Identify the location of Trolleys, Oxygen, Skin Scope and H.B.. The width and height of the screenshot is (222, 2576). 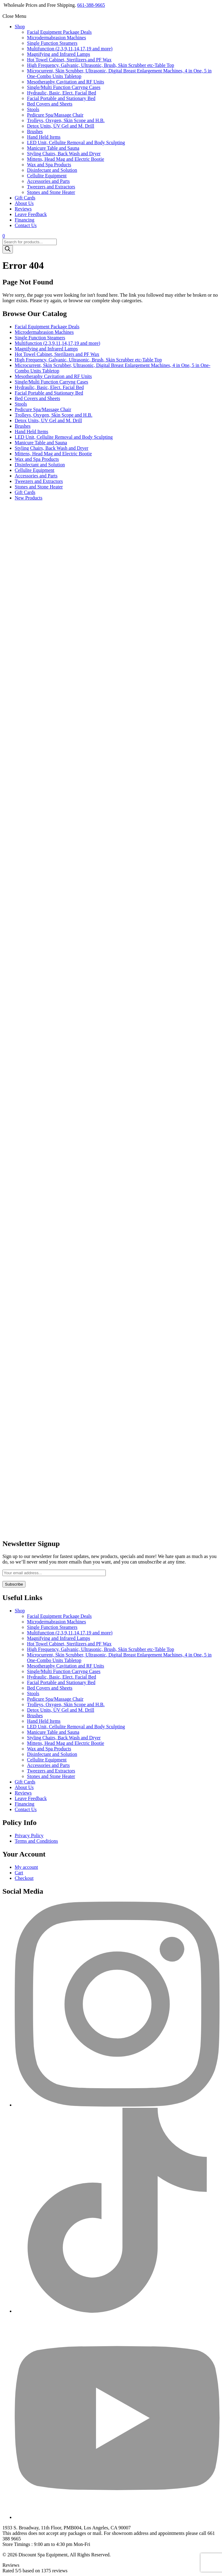
(66, 120).